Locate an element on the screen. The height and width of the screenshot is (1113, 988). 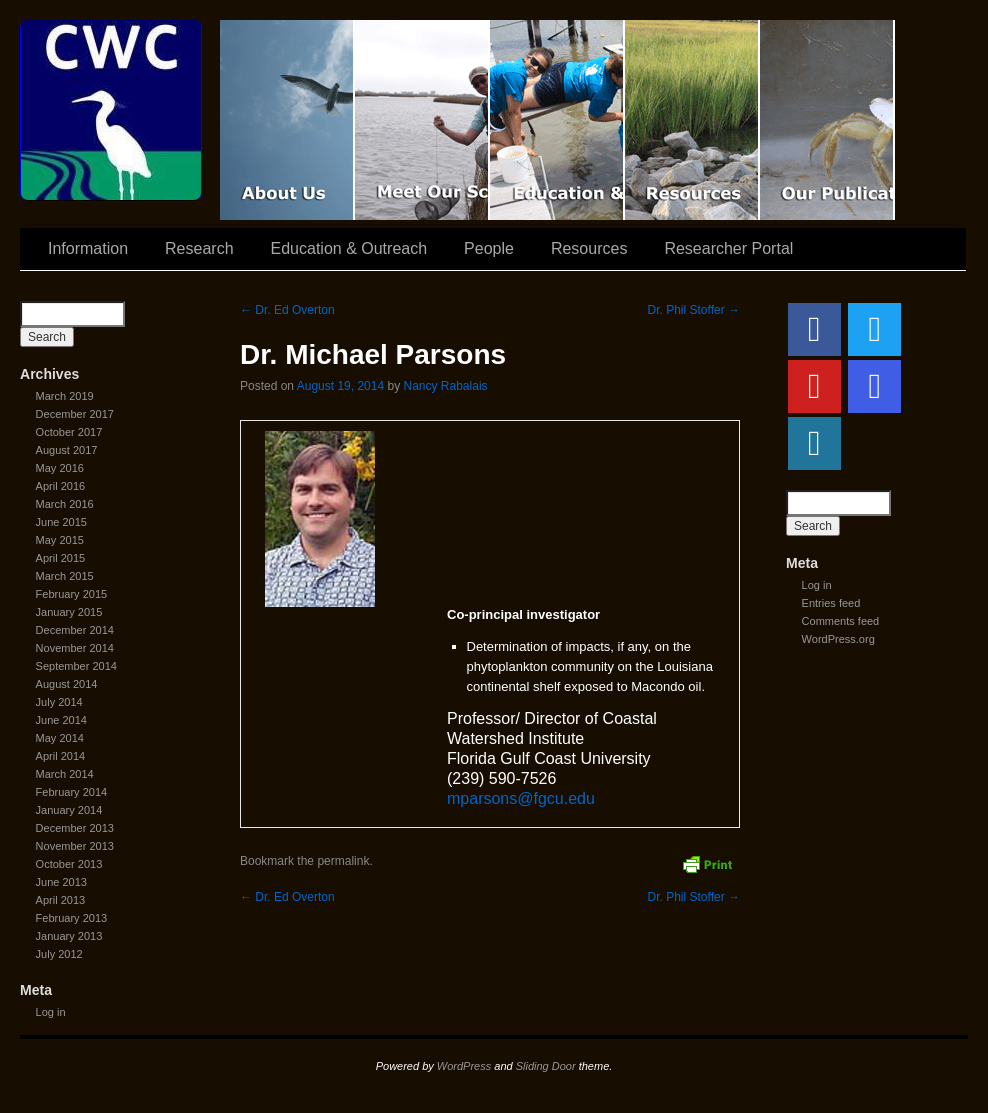
May 2016 is located at coordinates (60, 468).